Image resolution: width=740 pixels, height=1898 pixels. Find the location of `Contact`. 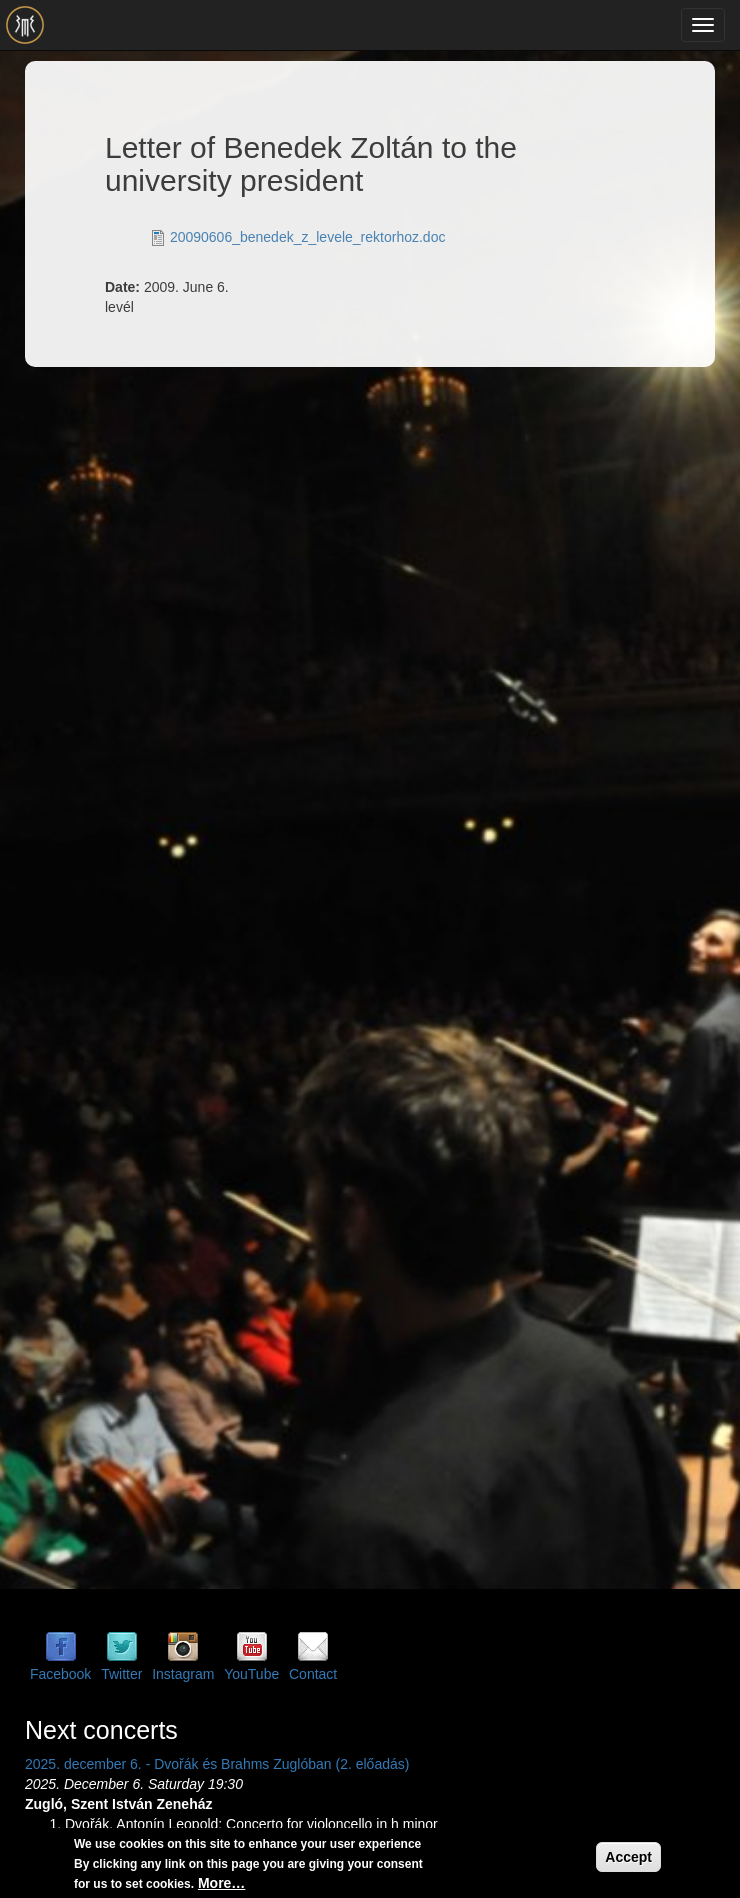

Contact is located at coordinates (313, 1674).